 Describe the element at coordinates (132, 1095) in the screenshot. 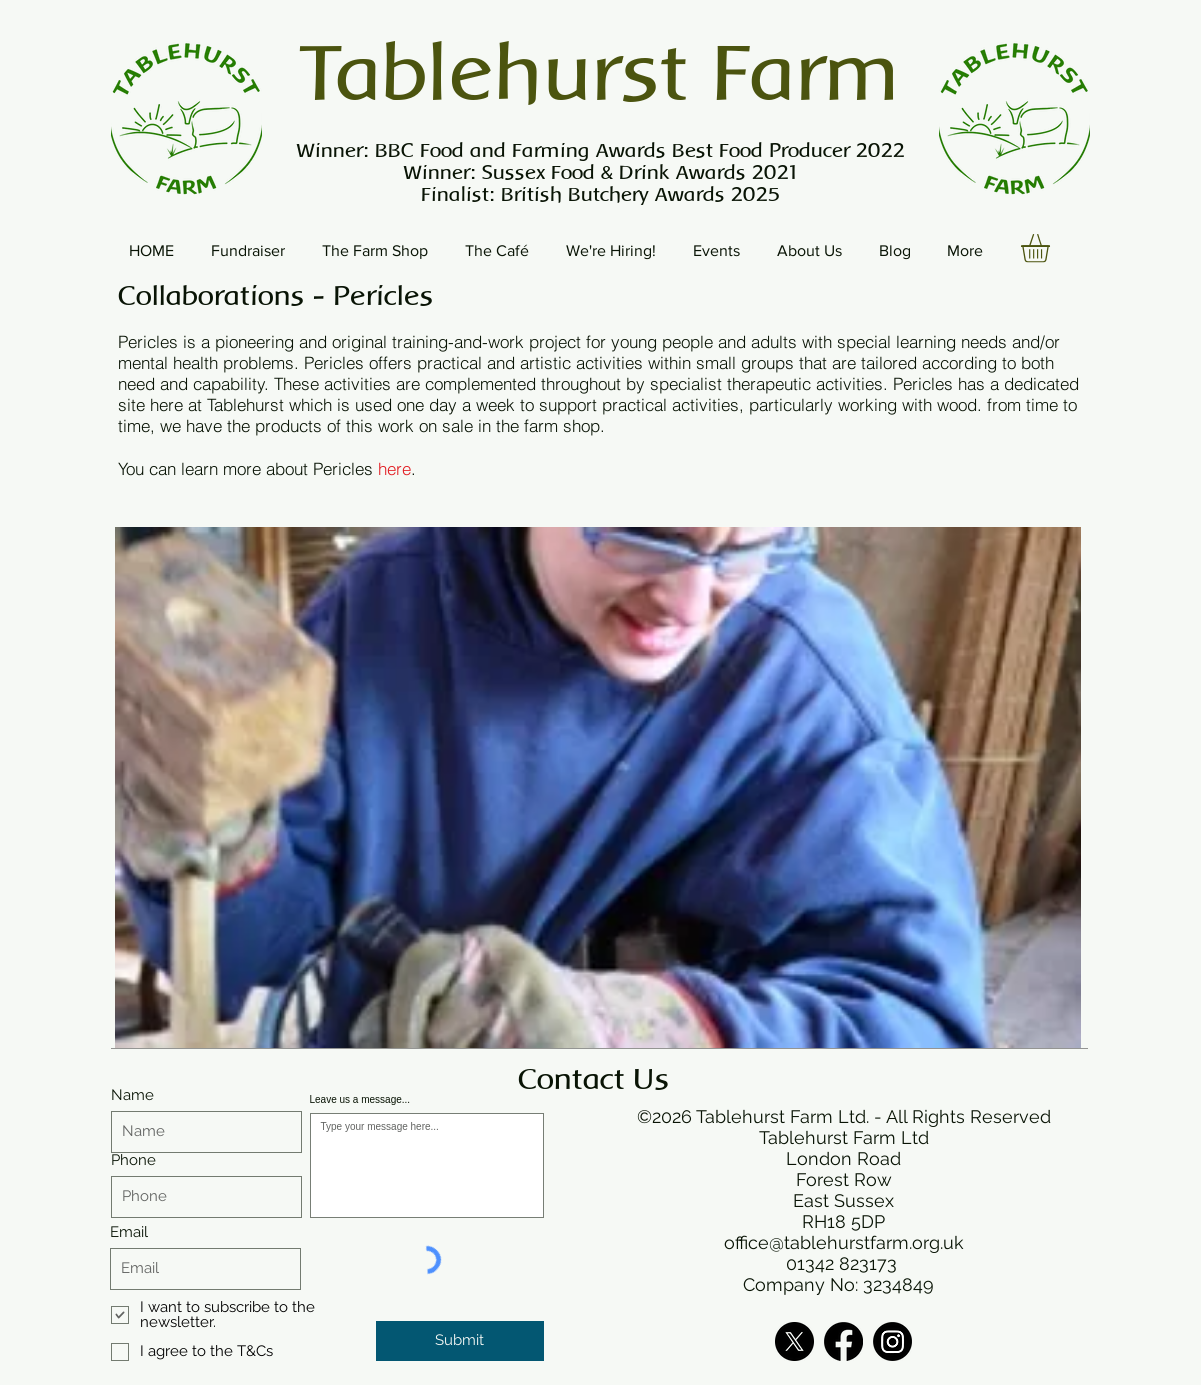

I see `Name` at that location.